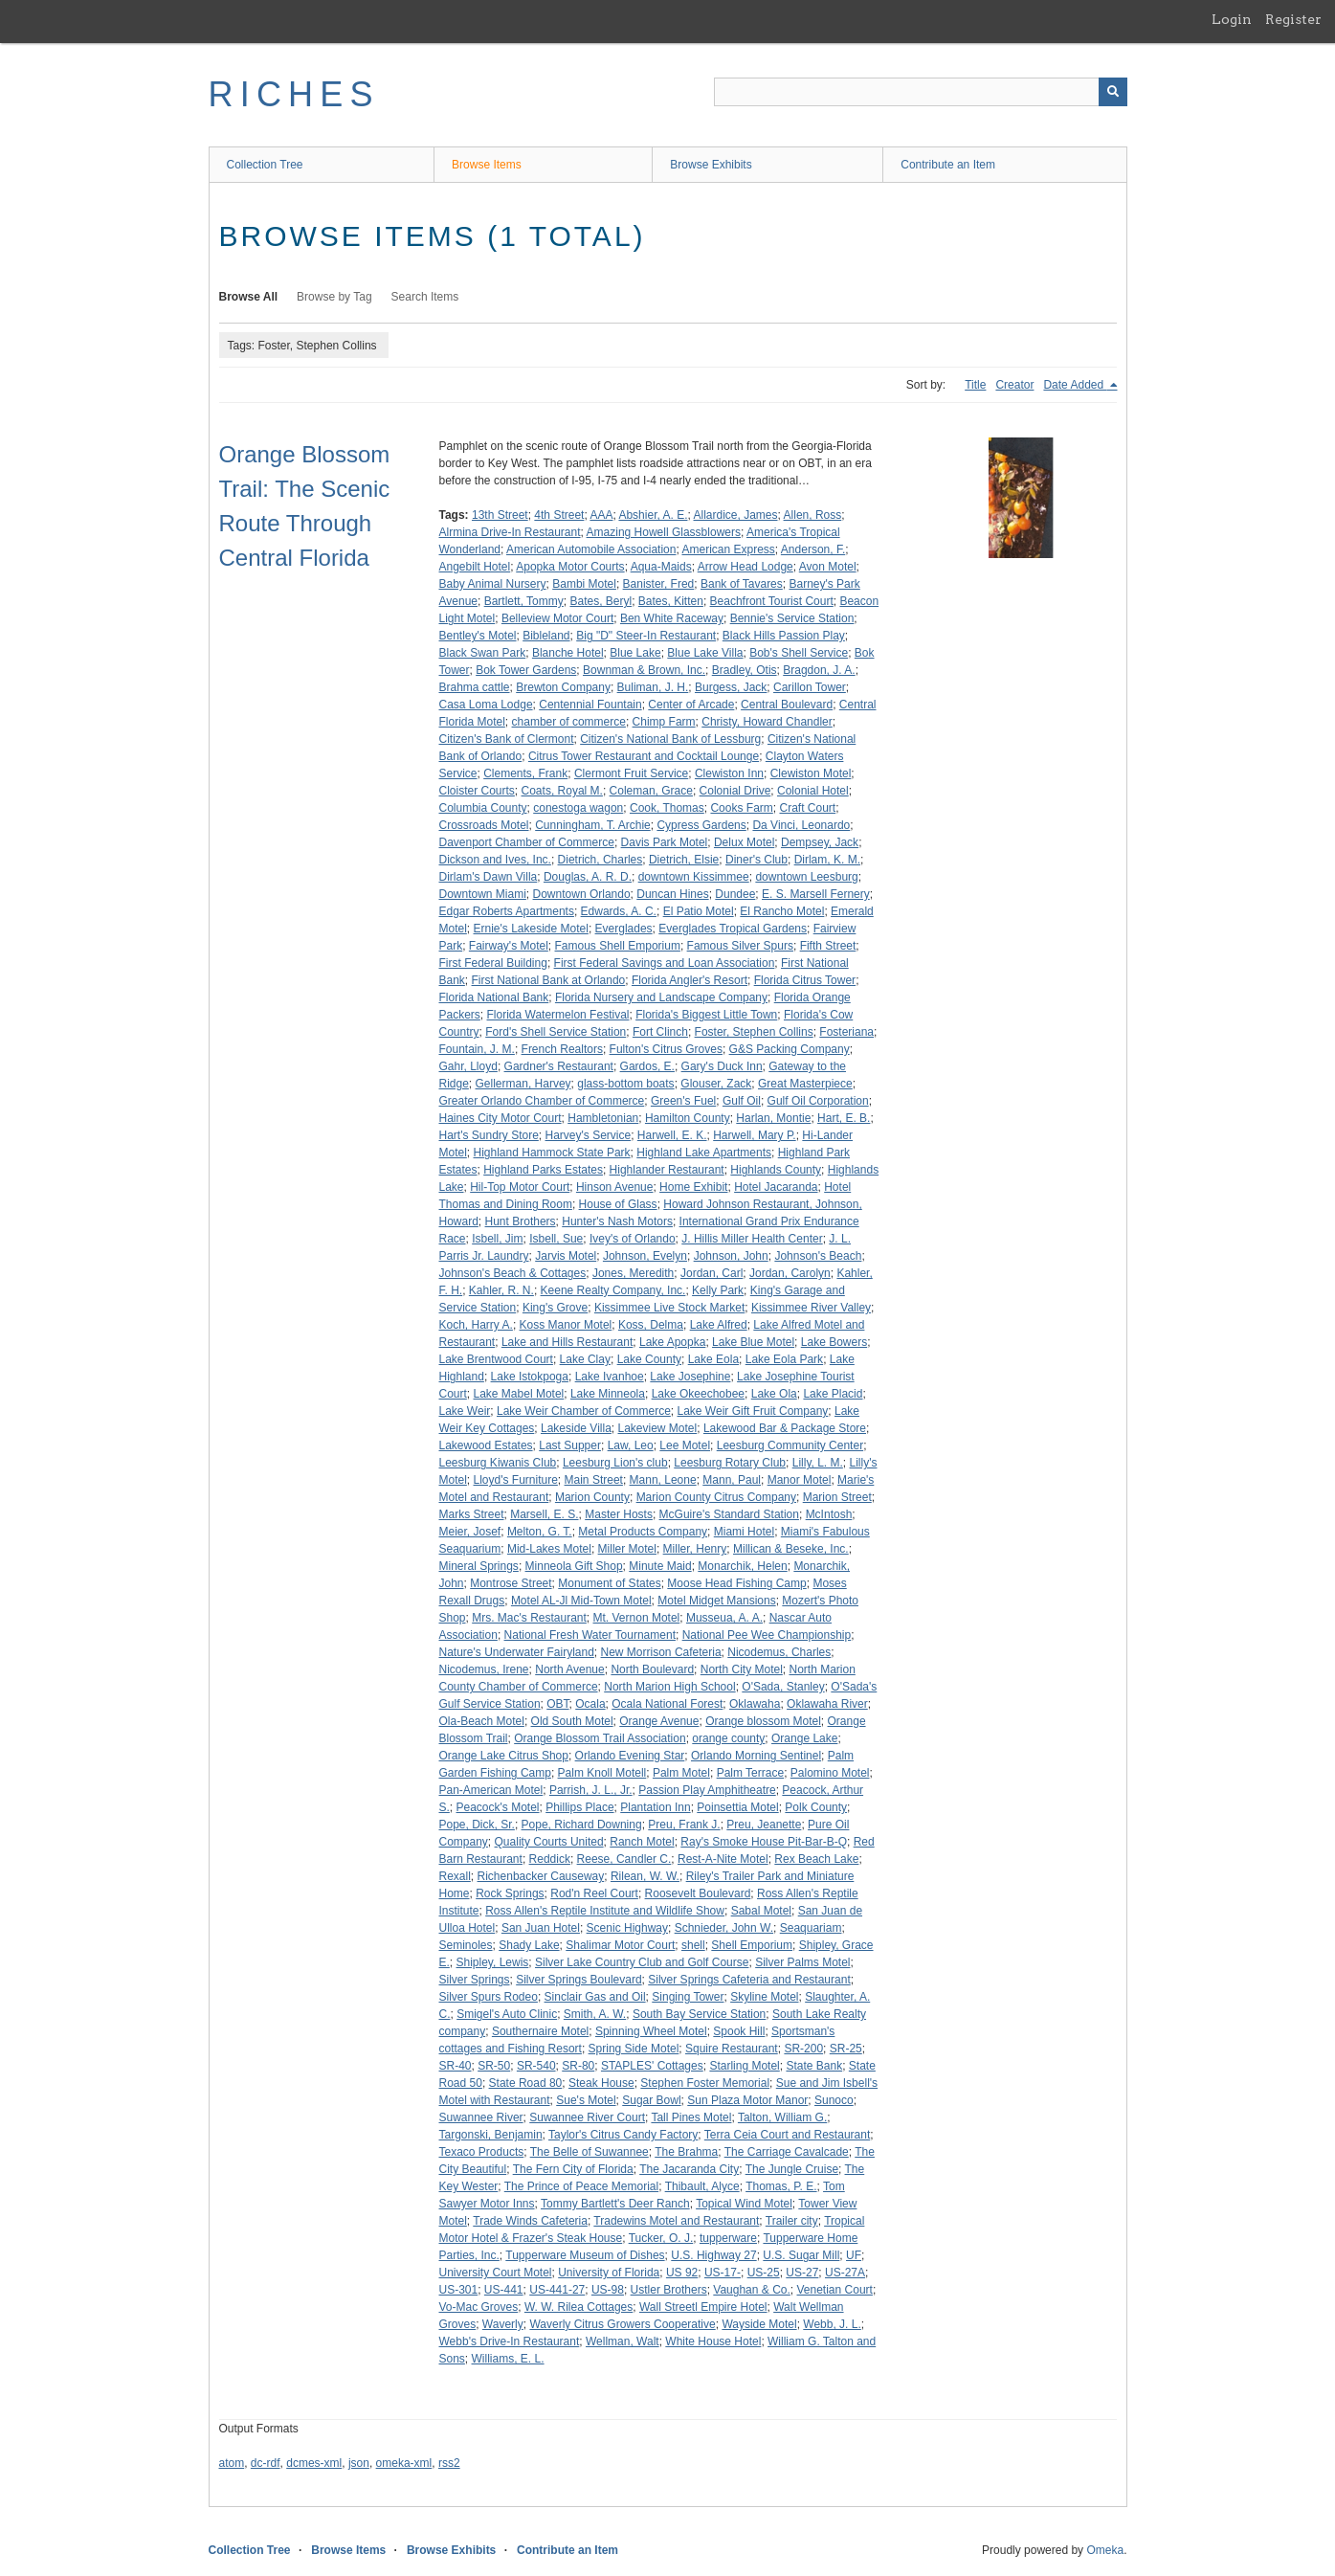  I want to click on Edgar Roberts Apartments, so click(506, 911).